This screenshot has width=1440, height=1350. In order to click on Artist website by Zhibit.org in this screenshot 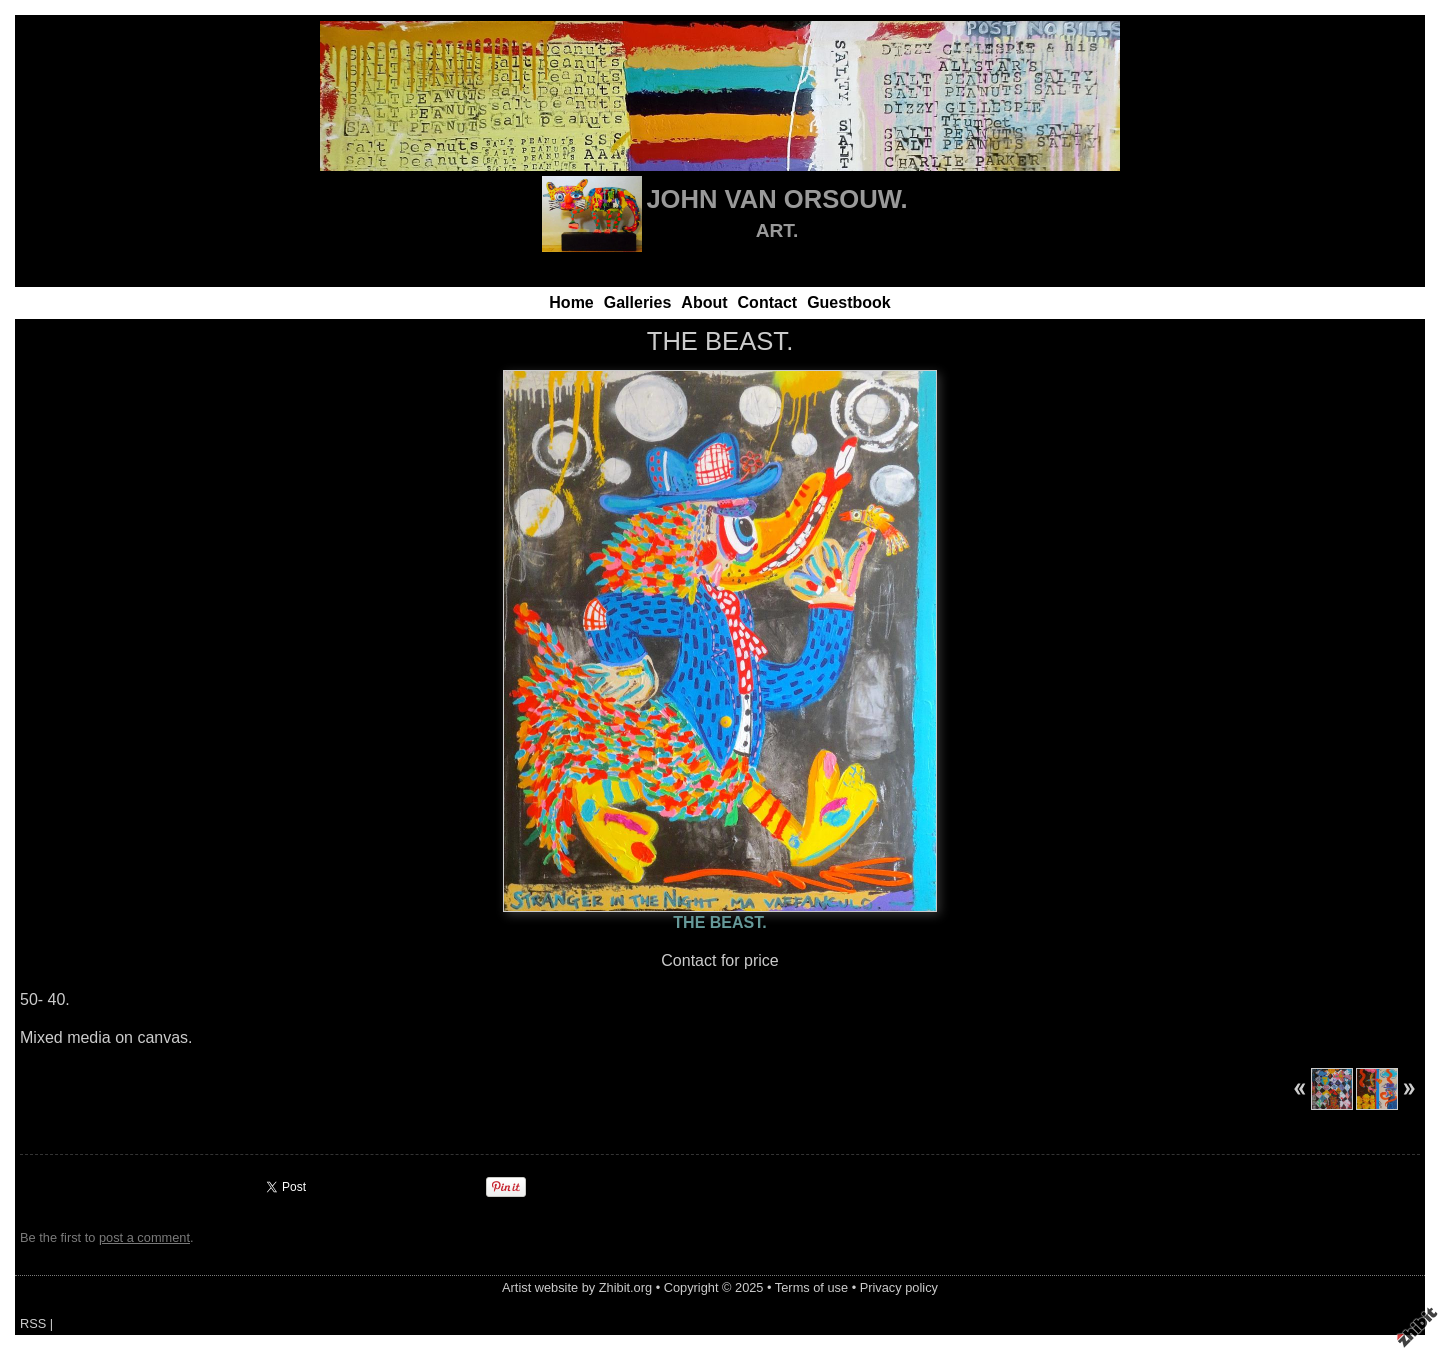, I will do `click(577, 1287)`.